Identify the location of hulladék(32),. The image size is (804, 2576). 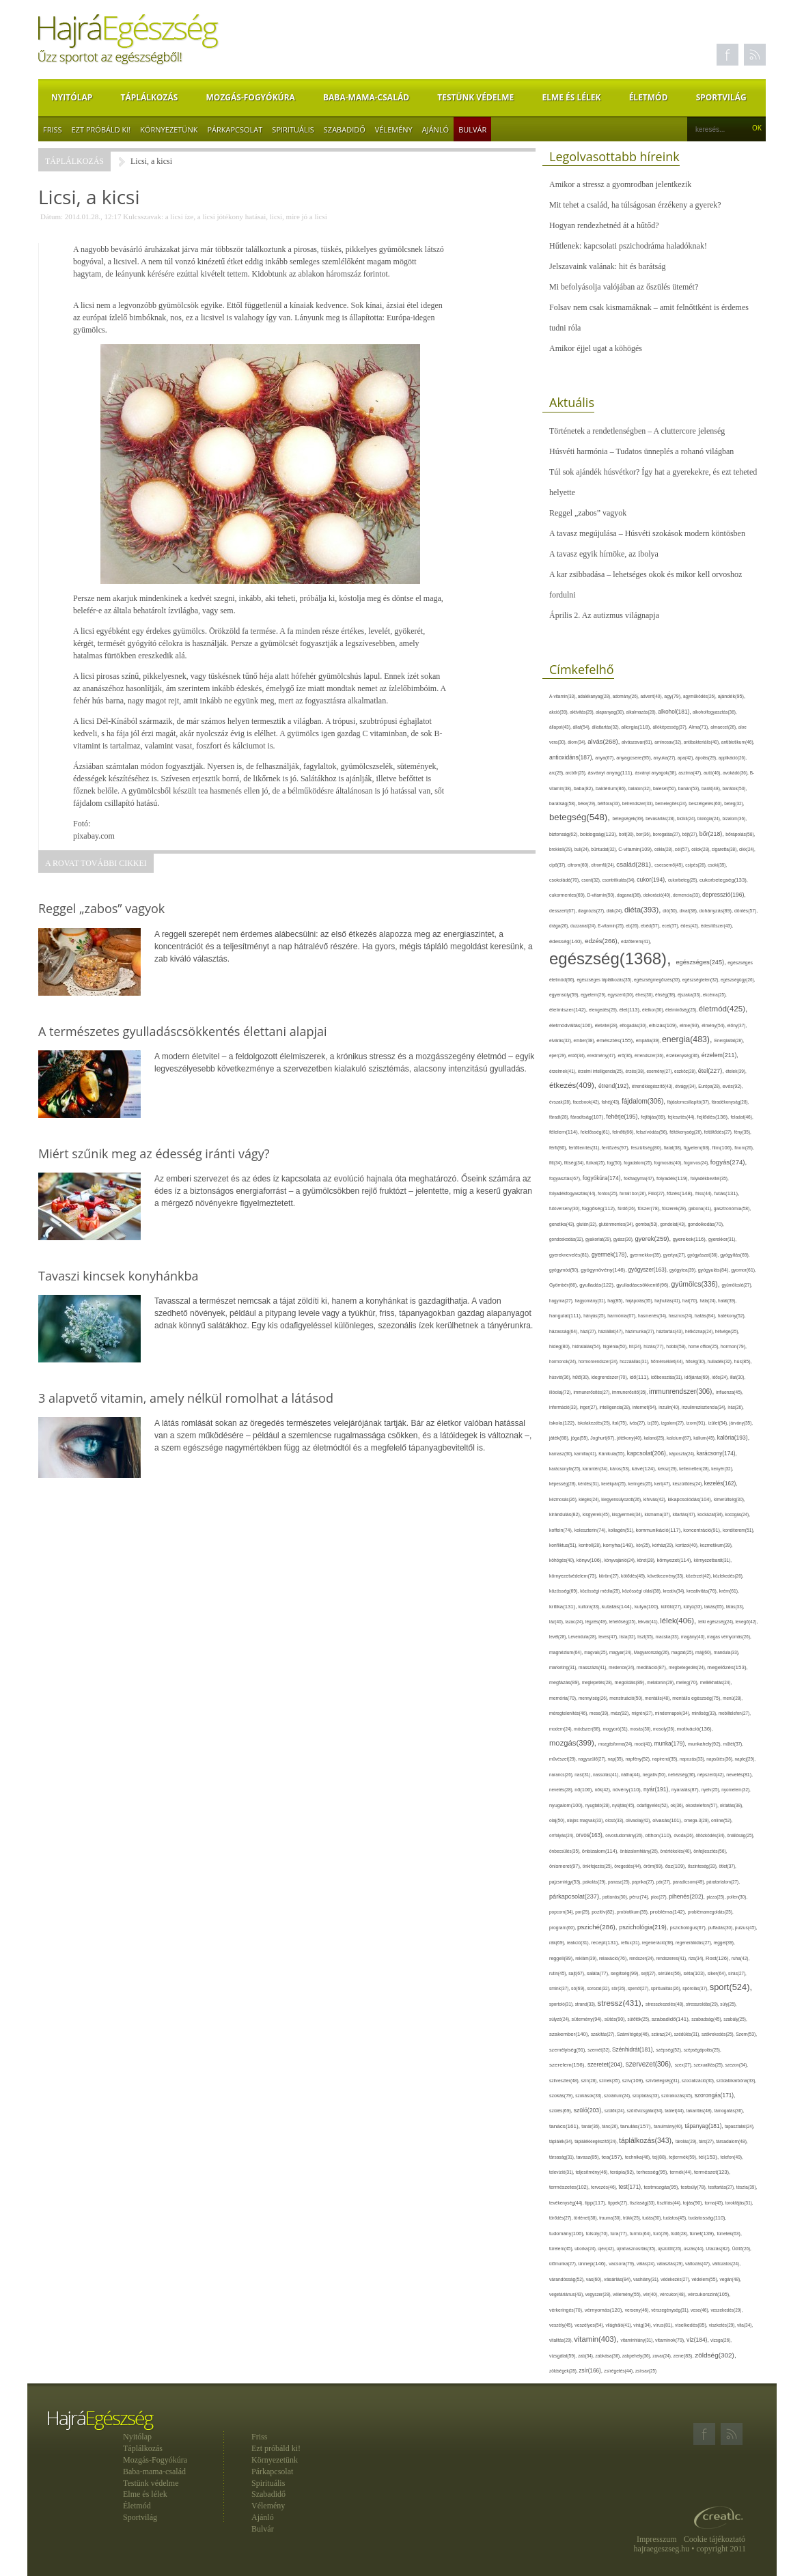
(721, 1361).